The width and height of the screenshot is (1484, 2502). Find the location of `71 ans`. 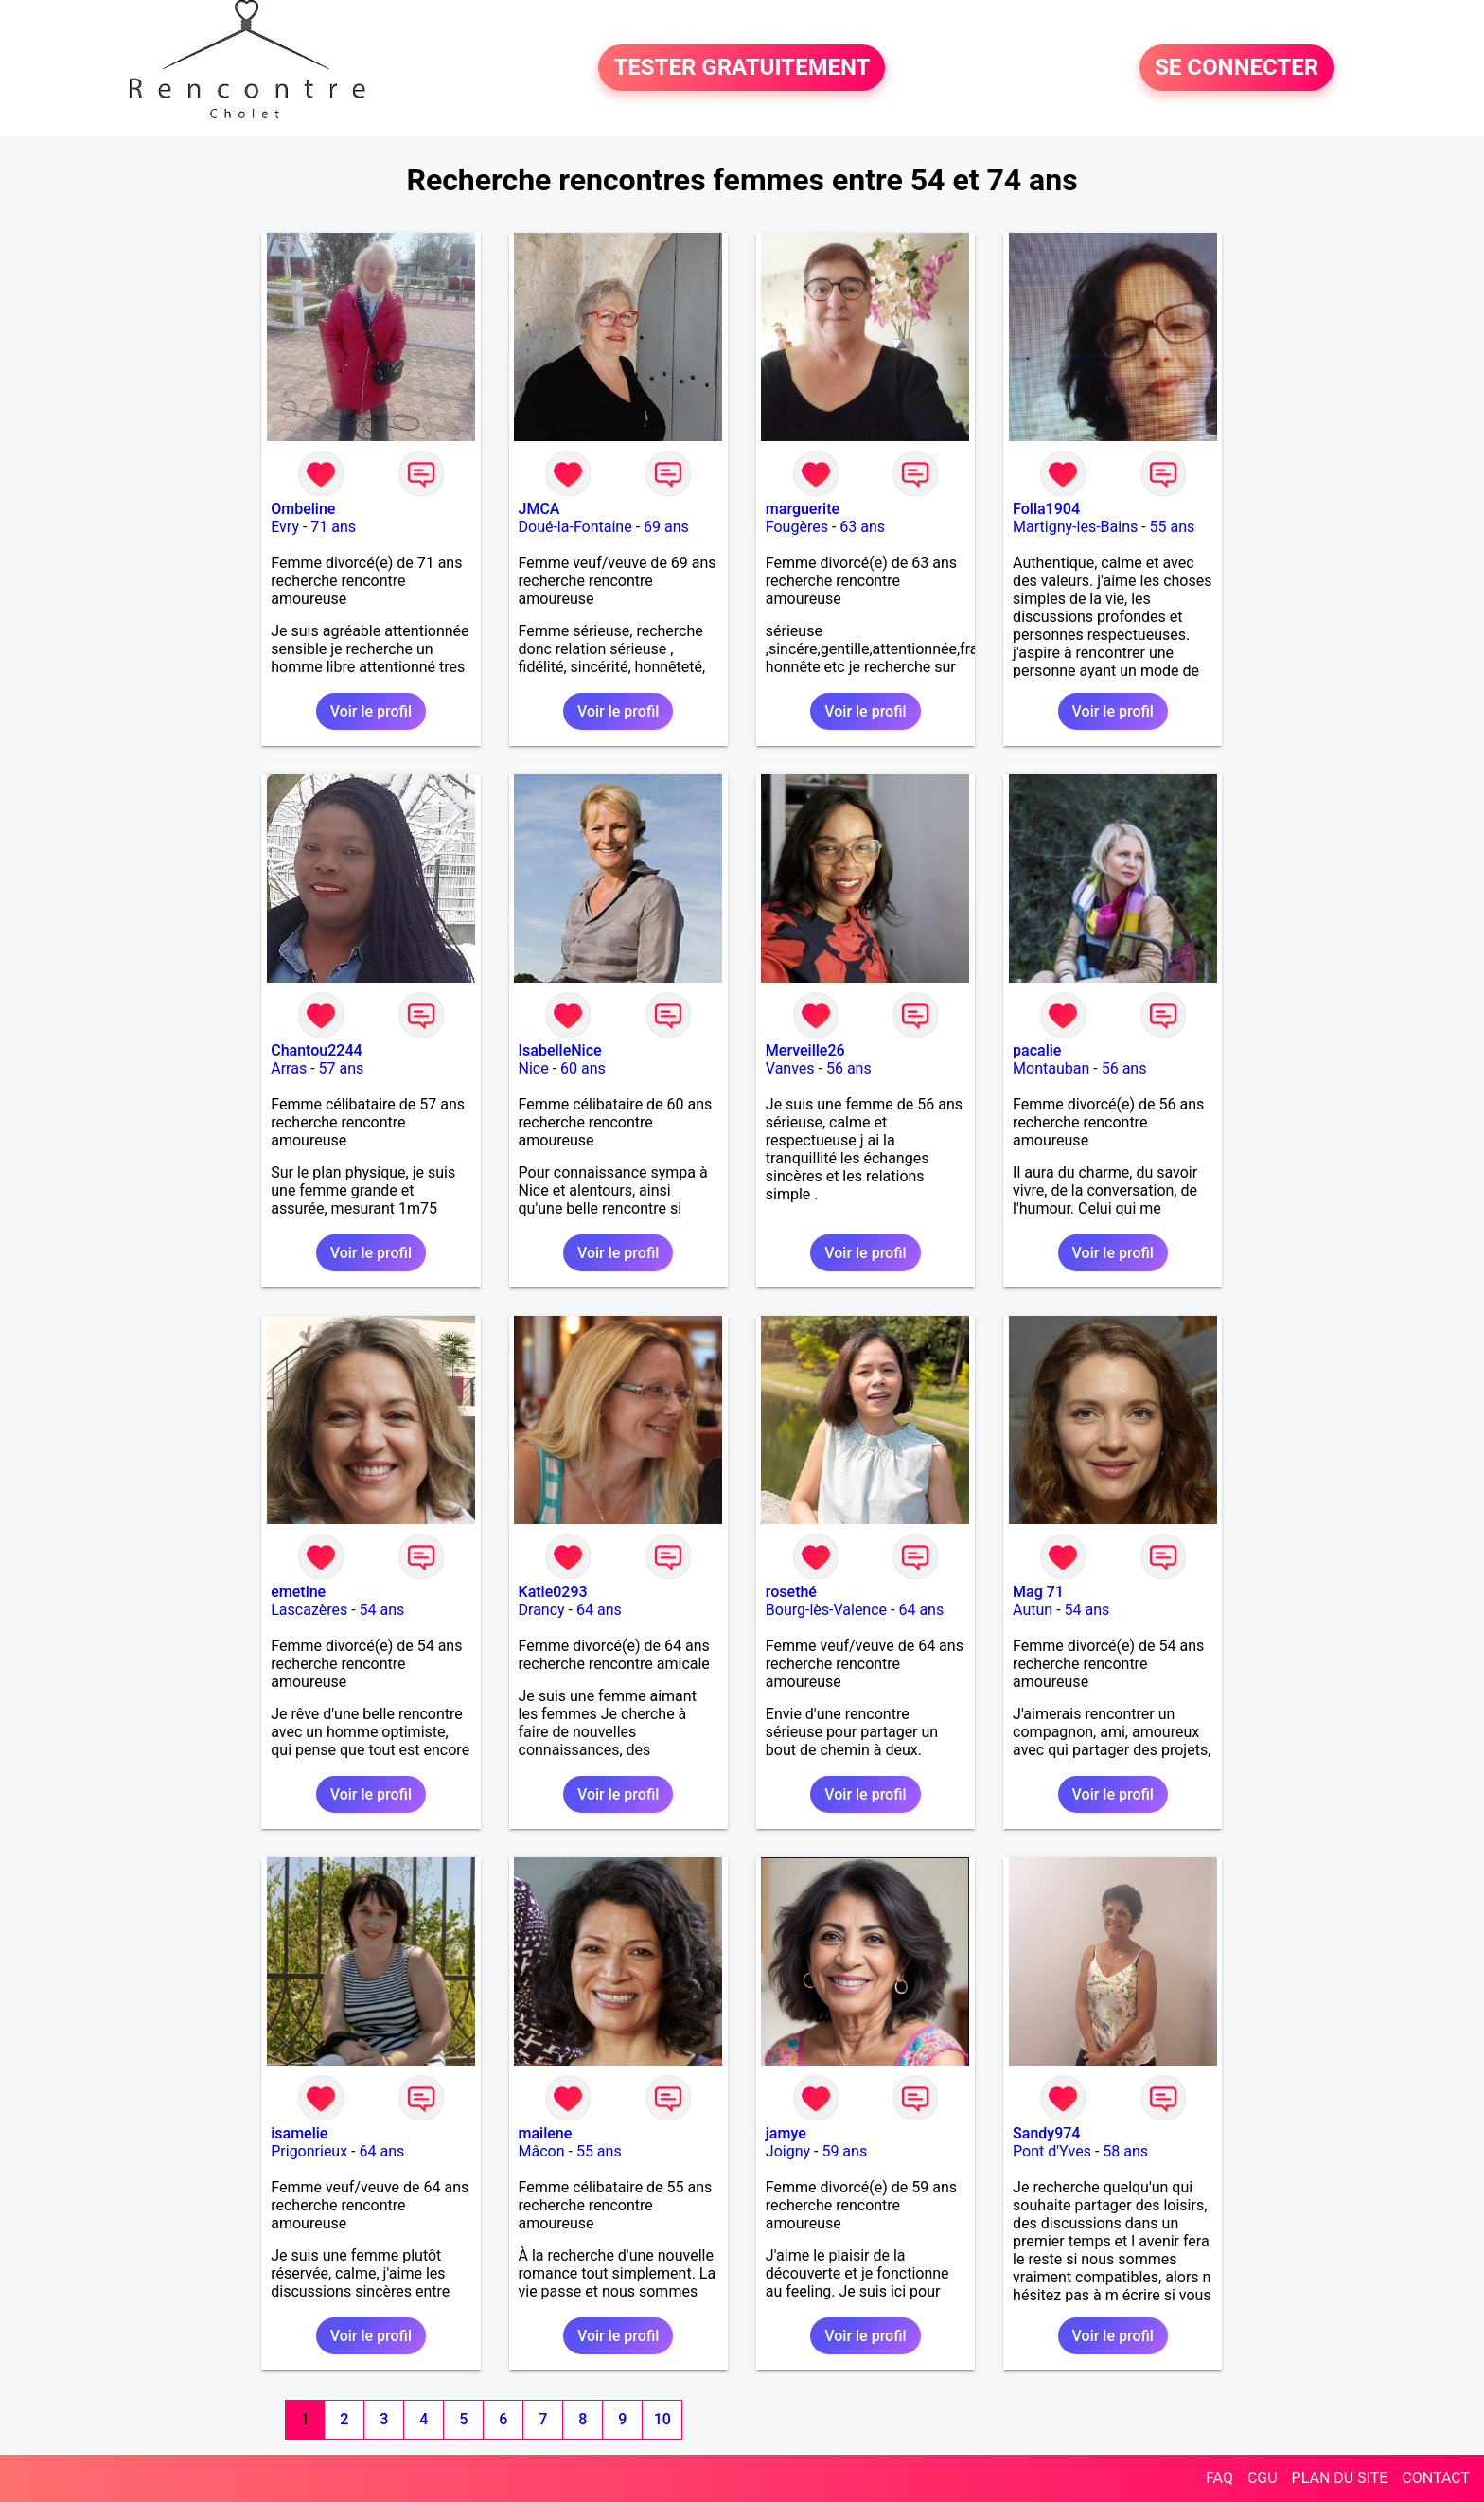

71 ans is located at coordinates (333, 527).